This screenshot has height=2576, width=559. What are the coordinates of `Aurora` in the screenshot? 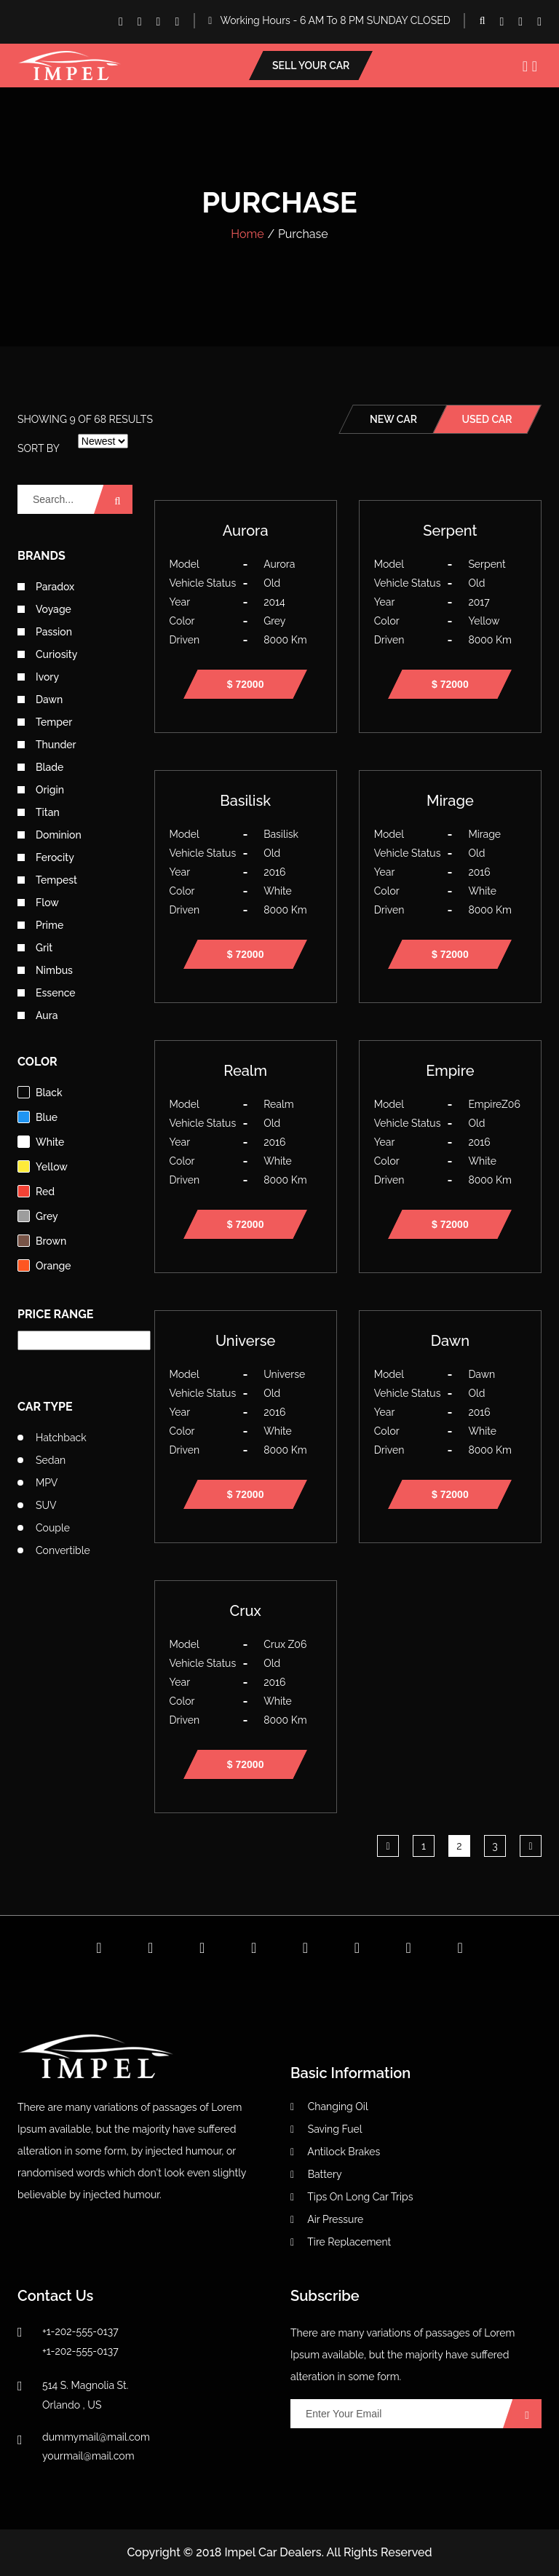 It's located at (246, 530).